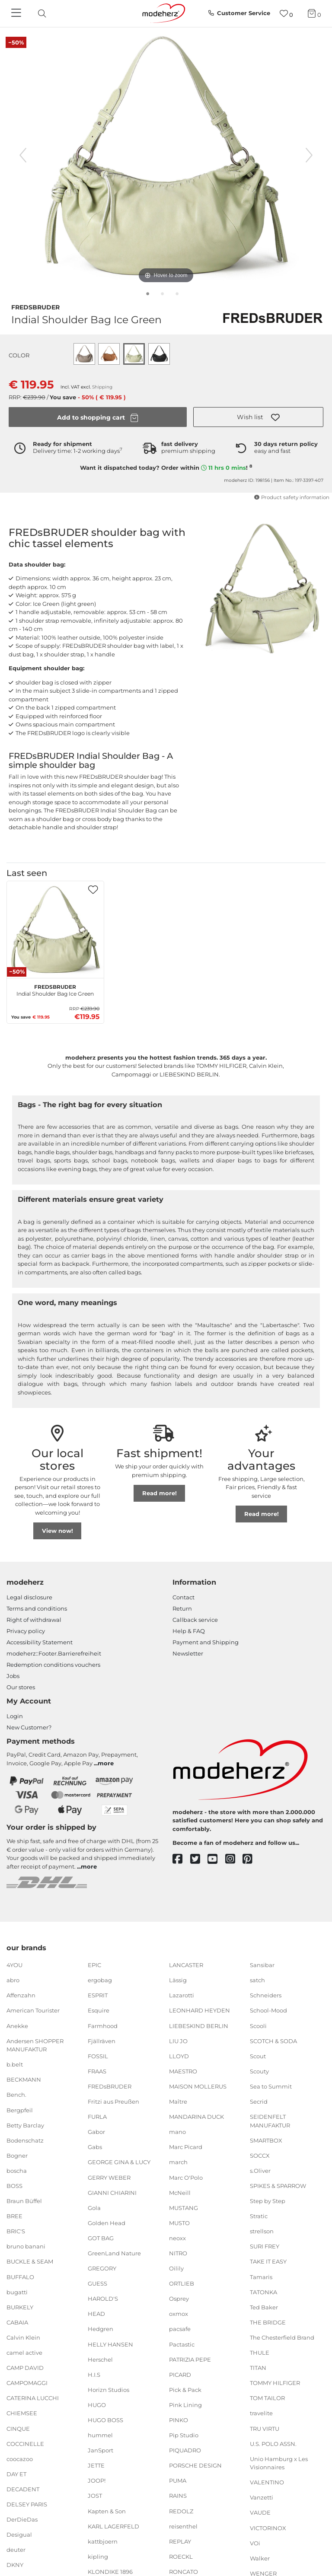 This screenshot has width=332, height=2576. What do you see at coordinates (178, 2313) in the screenshot?
I see `oxmox` at bounding box center [178, 2313].